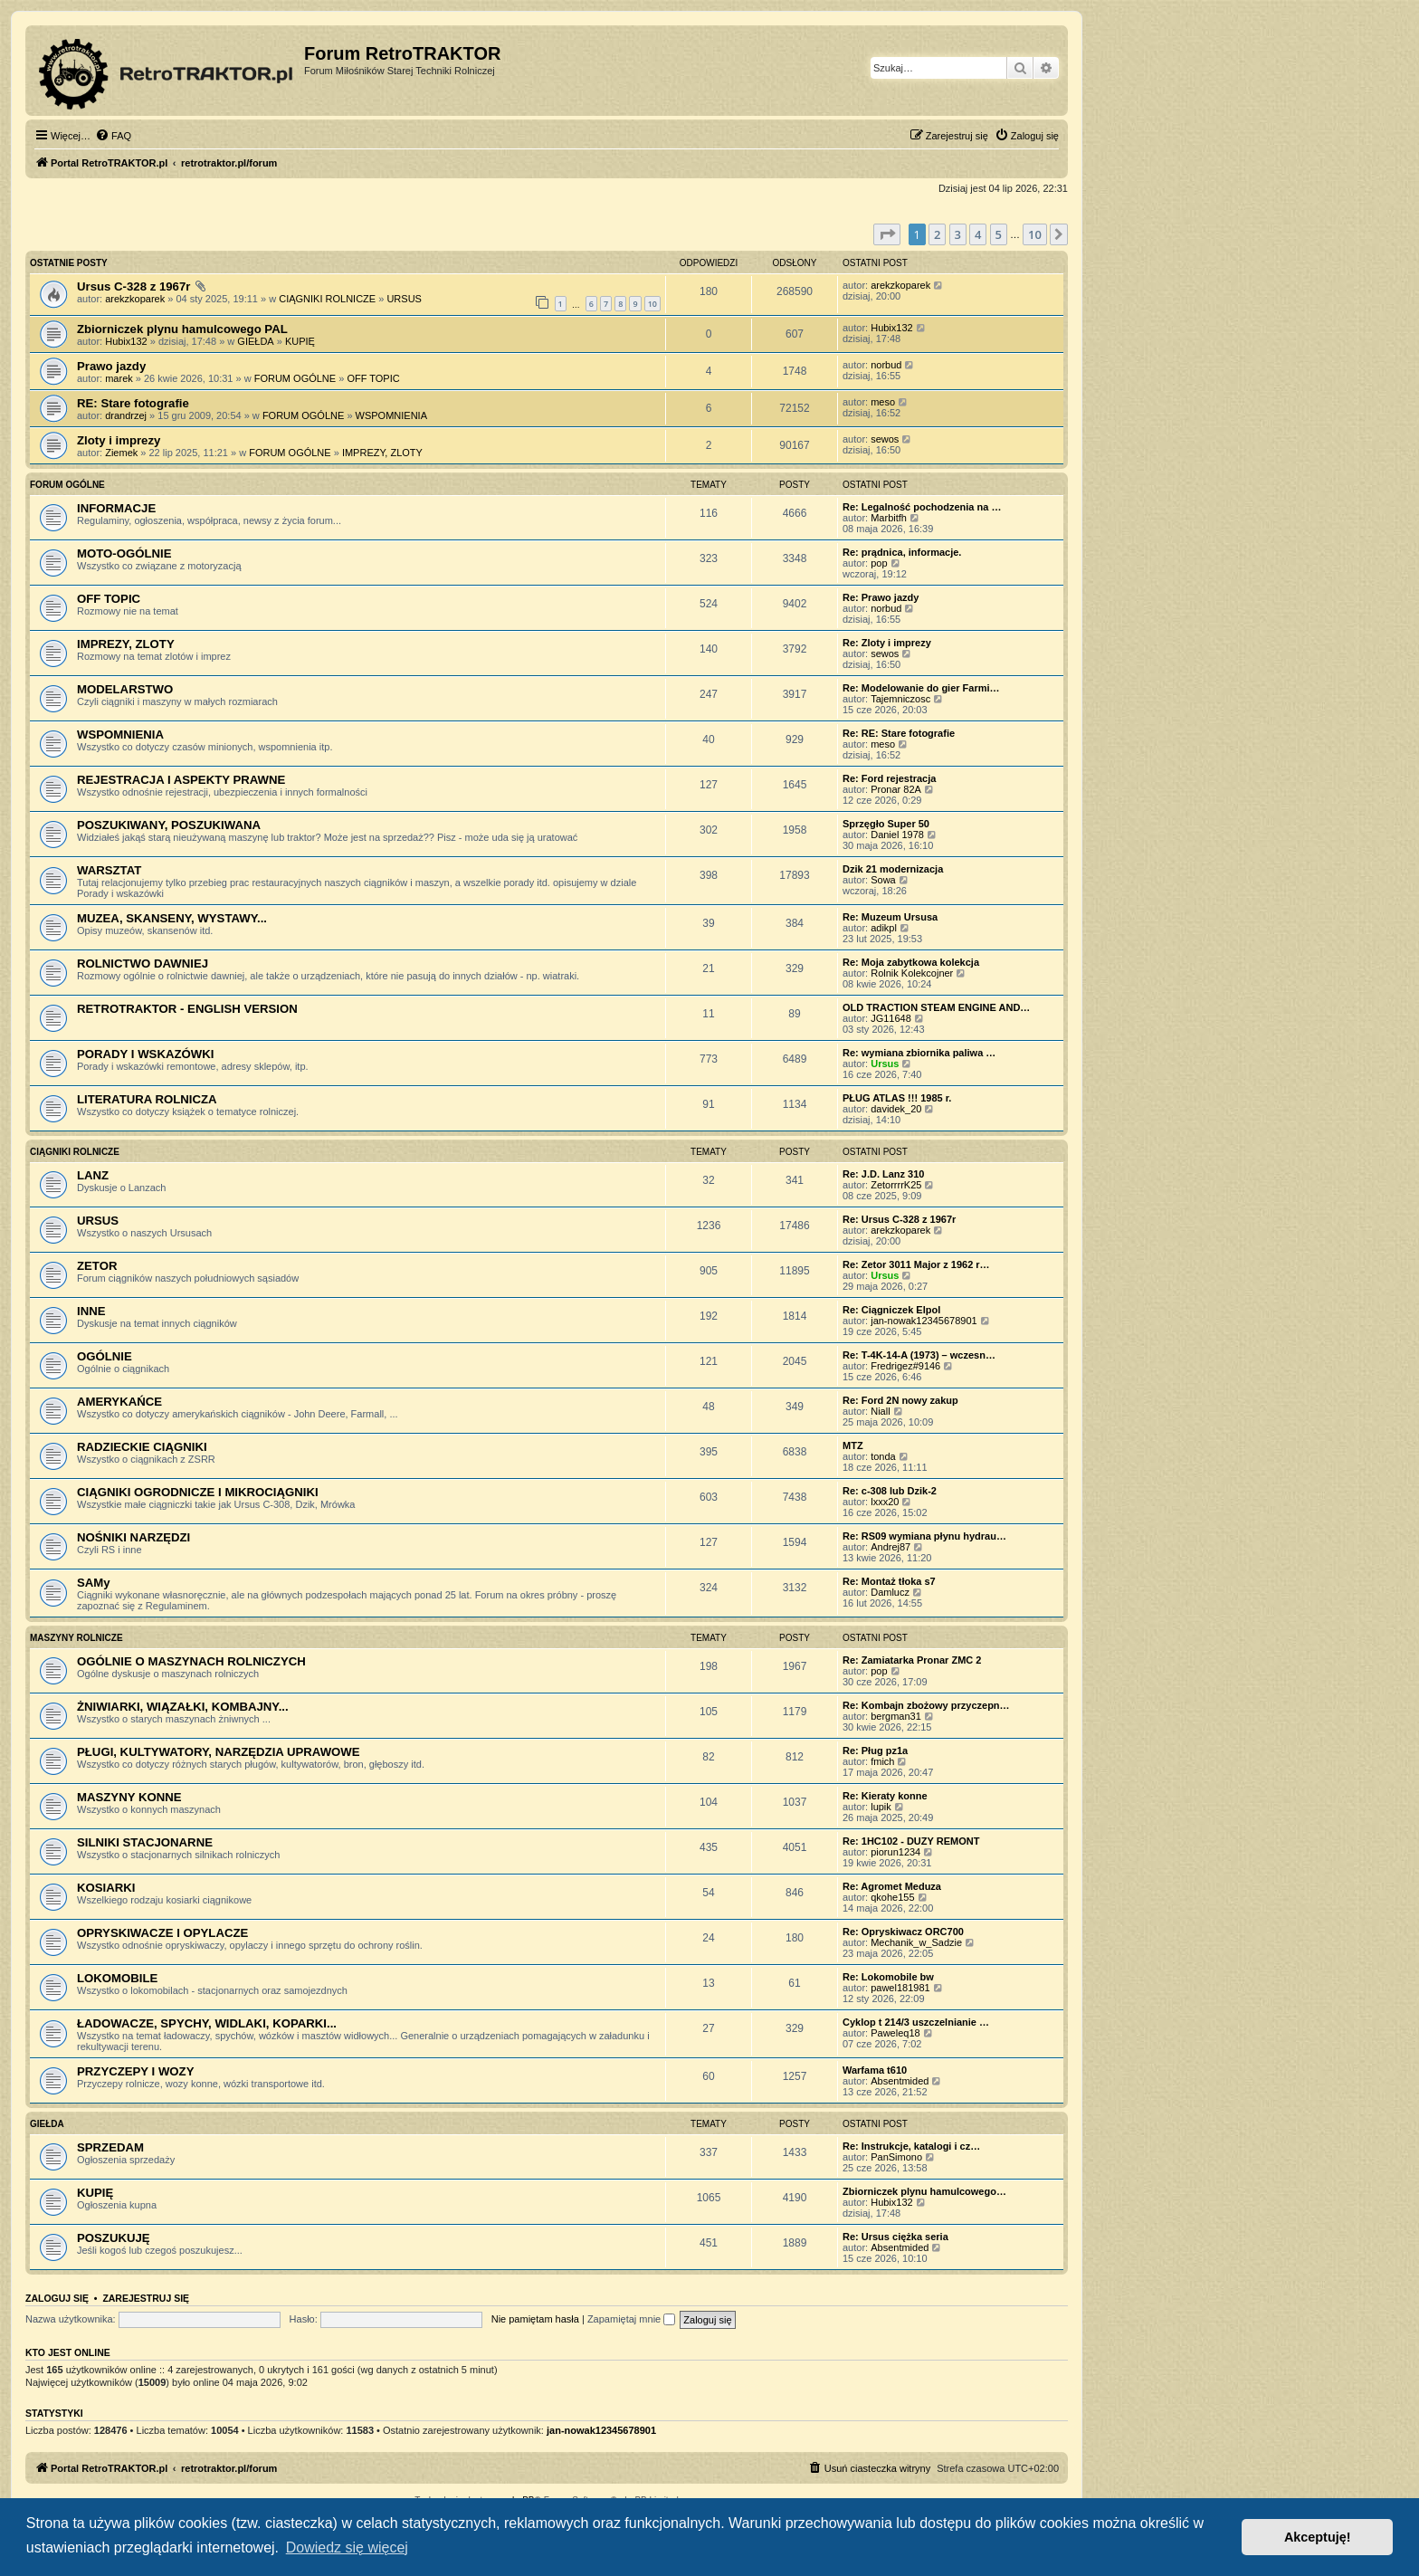  What do you see at coordinates (919, 1355) in the screenshot?
I see `Re: T-4K-14-A (1973) – wczesn…` at bounding box center [919, 1355].